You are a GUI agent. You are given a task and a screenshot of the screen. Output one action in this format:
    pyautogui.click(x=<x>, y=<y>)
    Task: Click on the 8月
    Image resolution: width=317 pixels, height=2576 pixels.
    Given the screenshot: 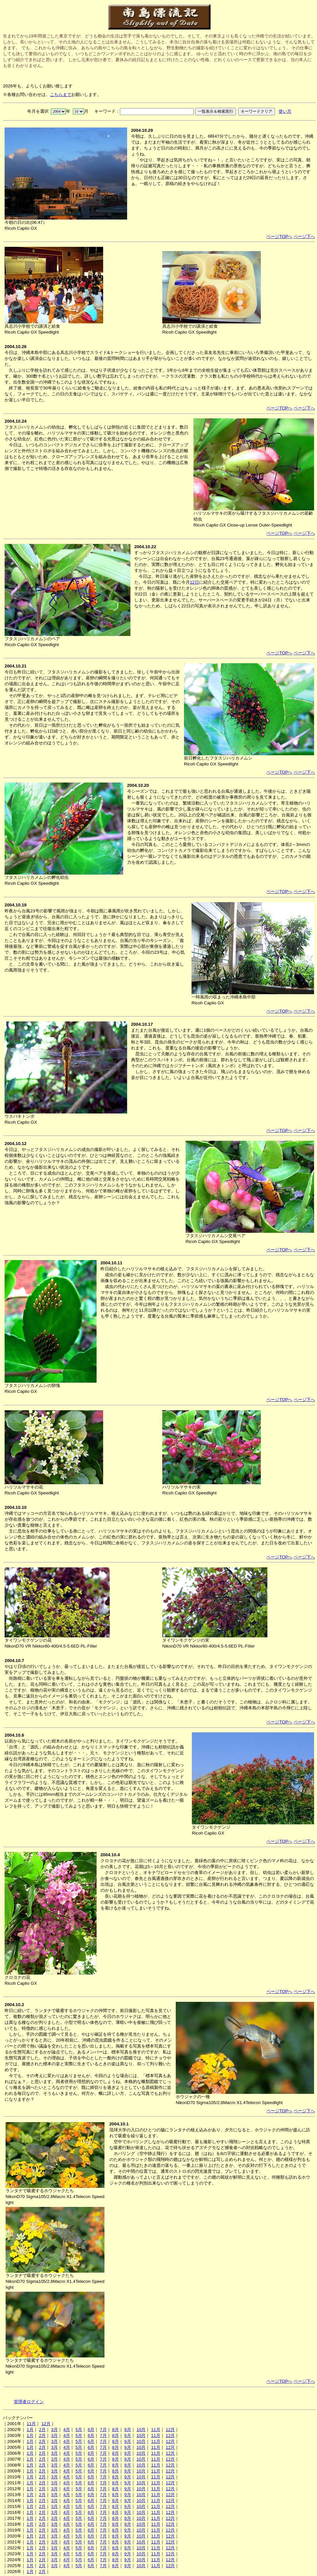 What is the action you would take?
    pyautogui.click(x=115, y=2429)
    